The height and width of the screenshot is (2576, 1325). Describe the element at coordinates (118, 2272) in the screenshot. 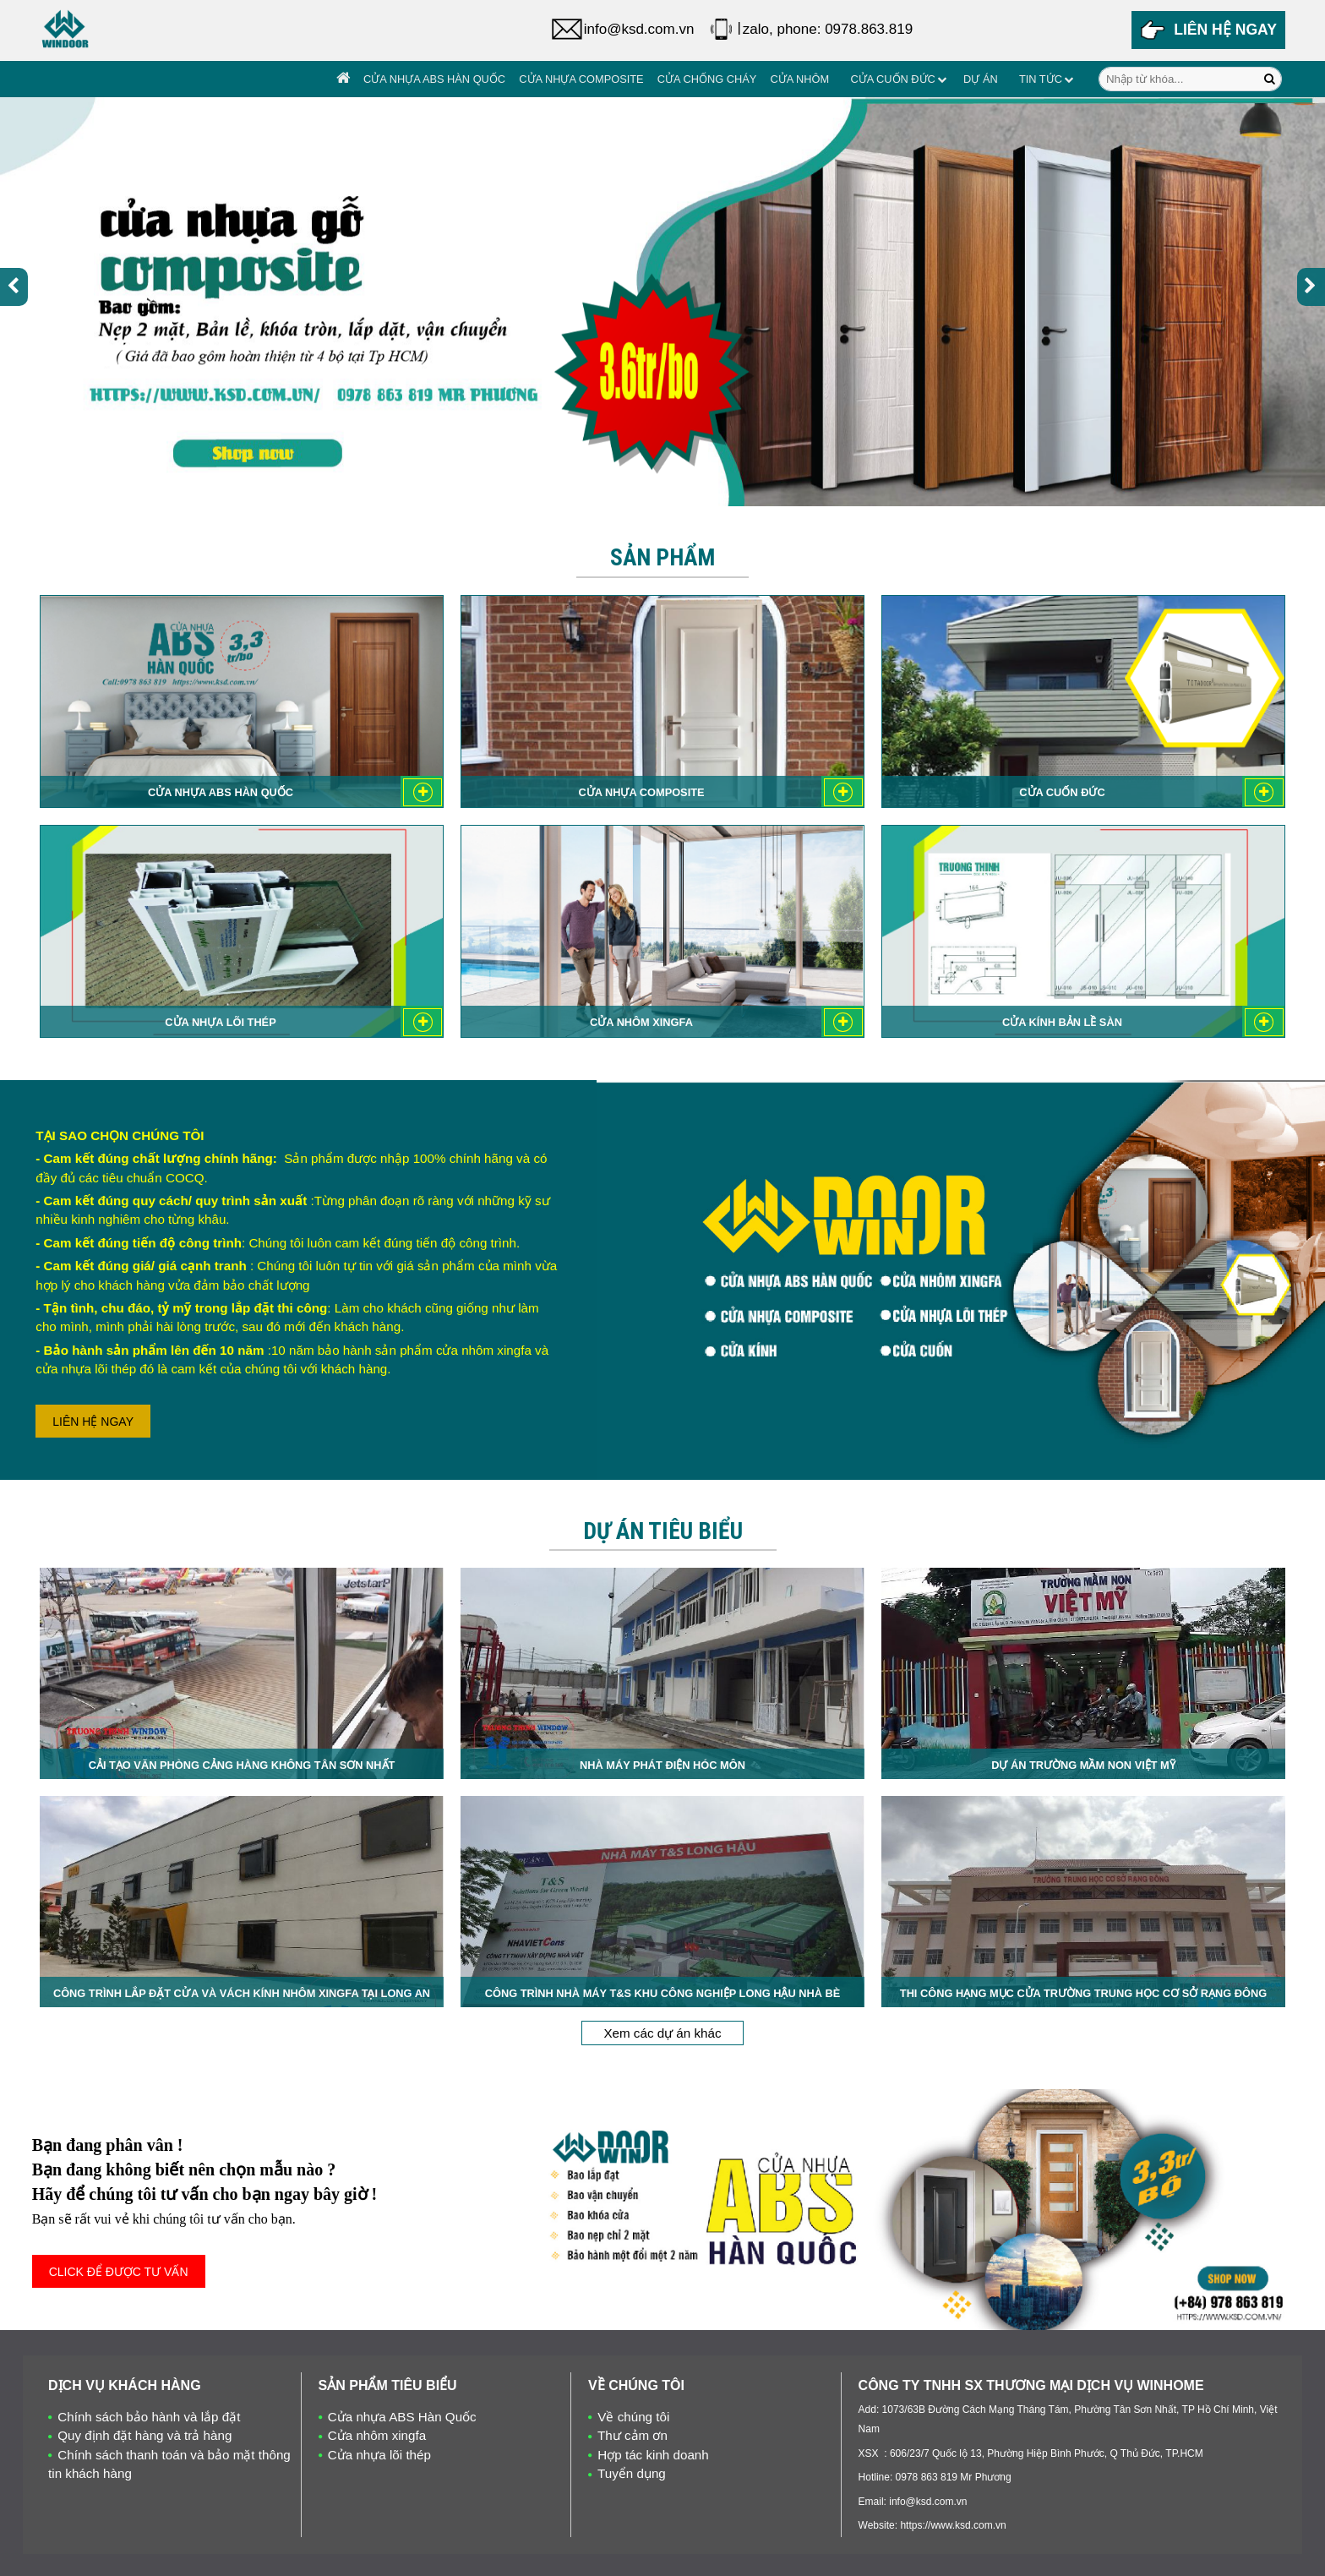

I see `CLICK ĐỂ ĐƯỢC TƯ VẤN` at that location.